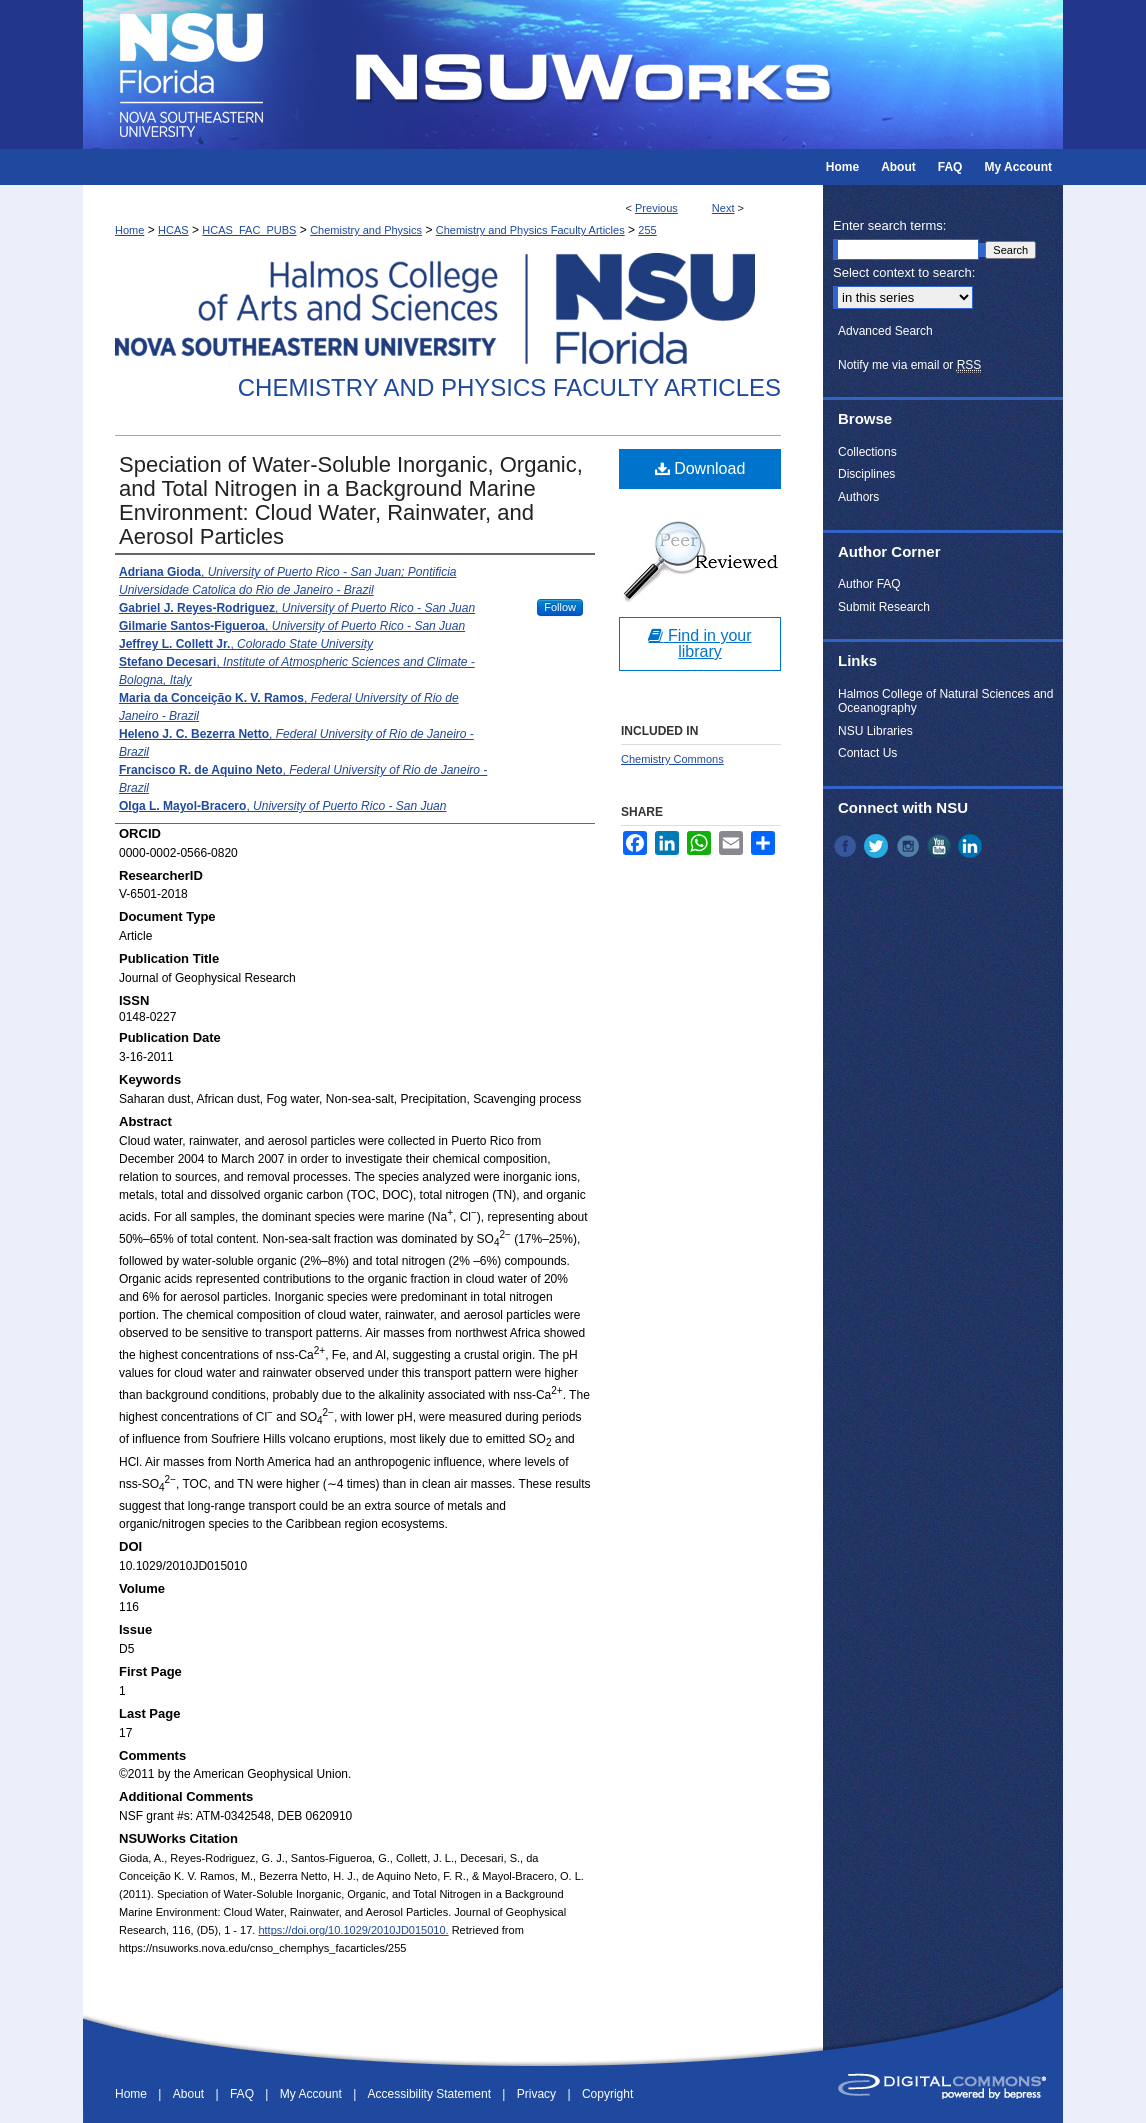 This screenshot has height=2123, width=1146. Describe the element at coordinates (875, 731) in the screenshot. I see `NSU Libraries` at that location.